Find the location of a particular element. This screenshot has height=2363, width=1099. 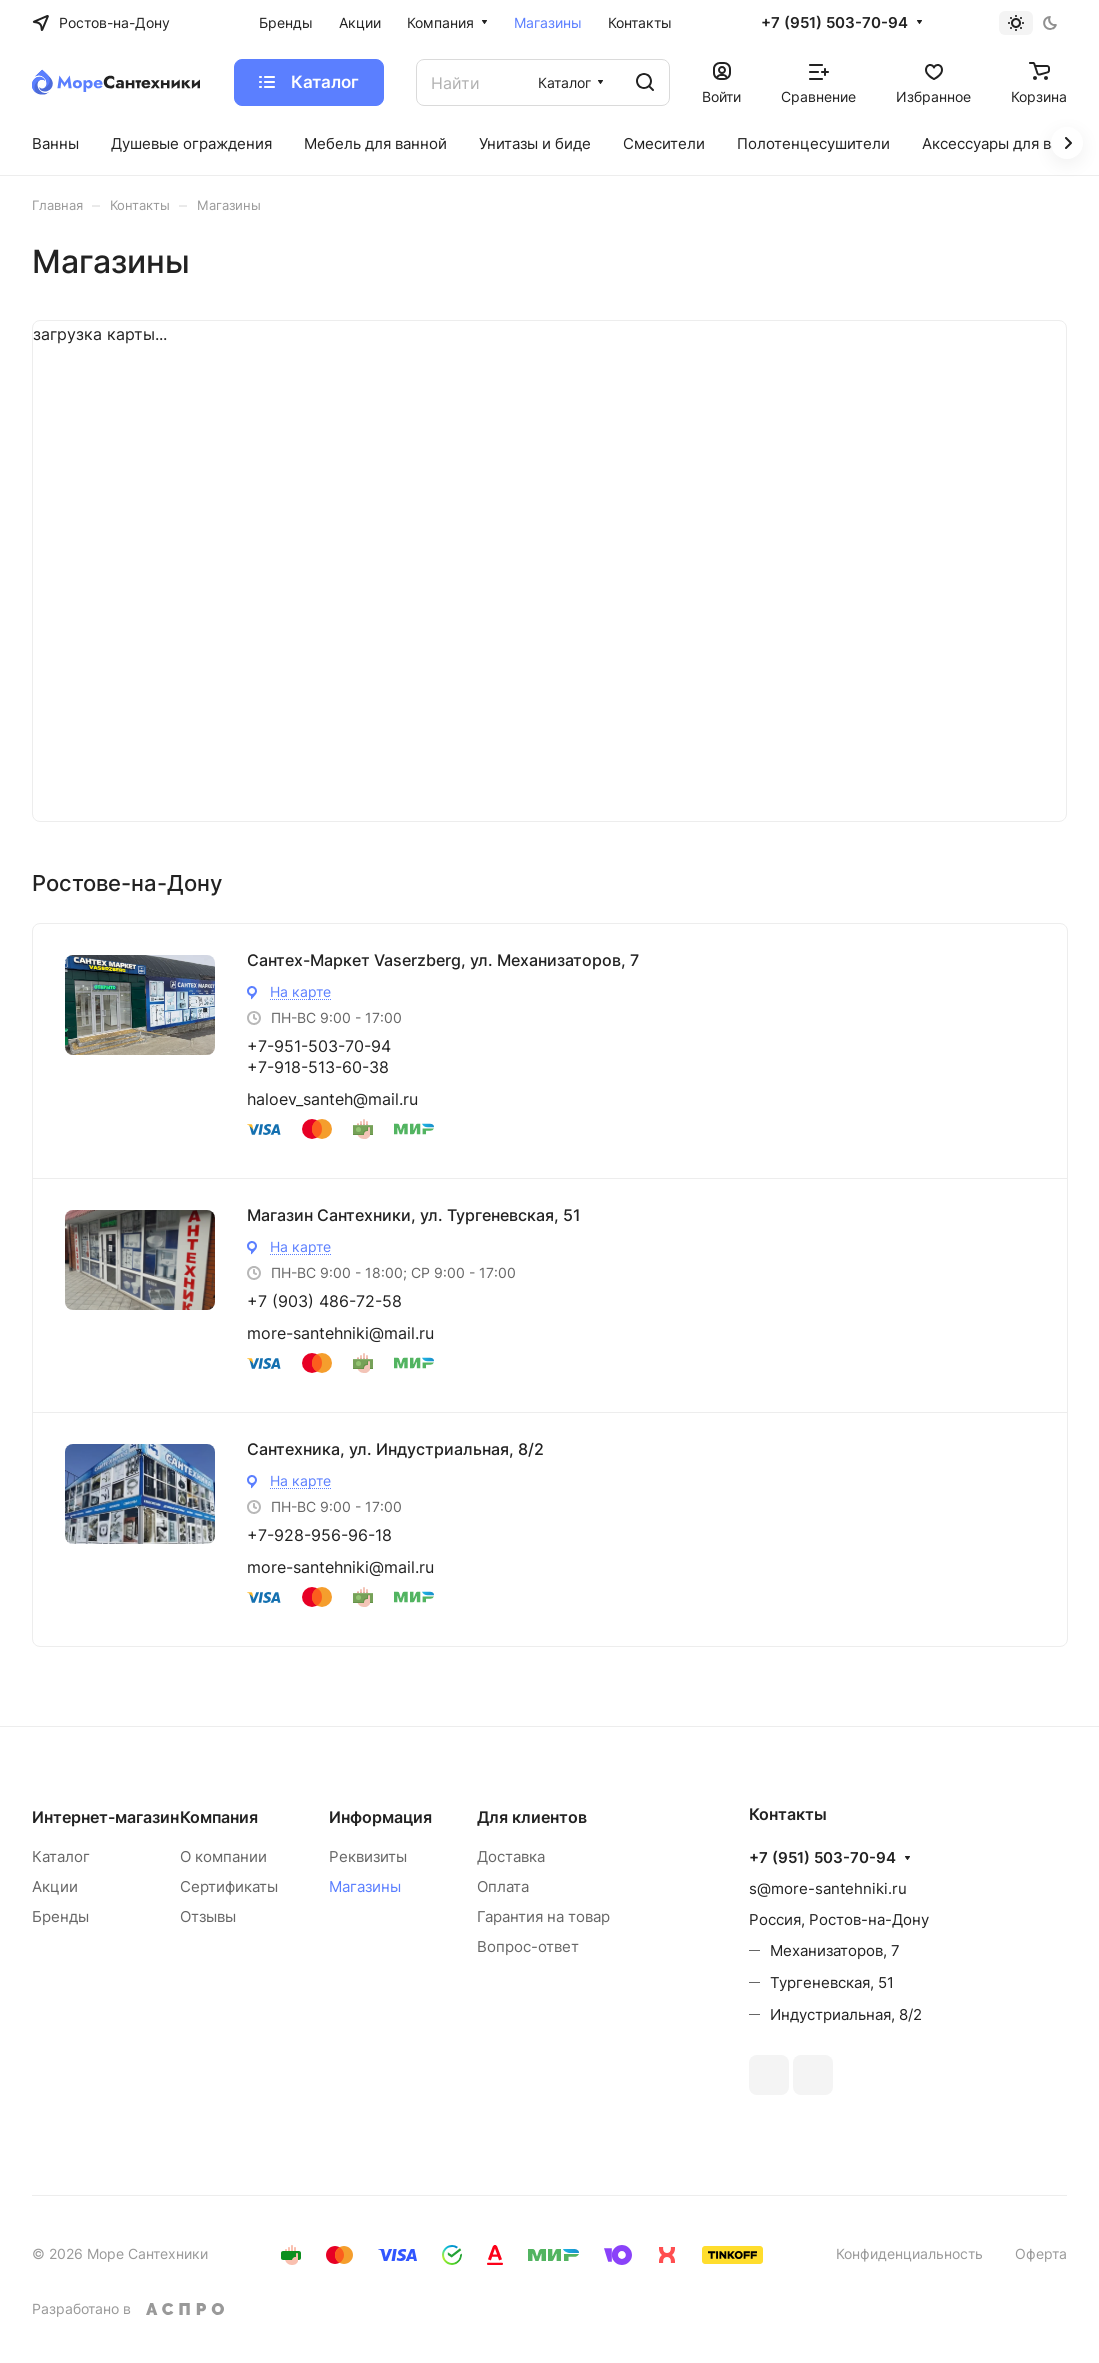

Отзывы is located at coordinates (208, 1916).